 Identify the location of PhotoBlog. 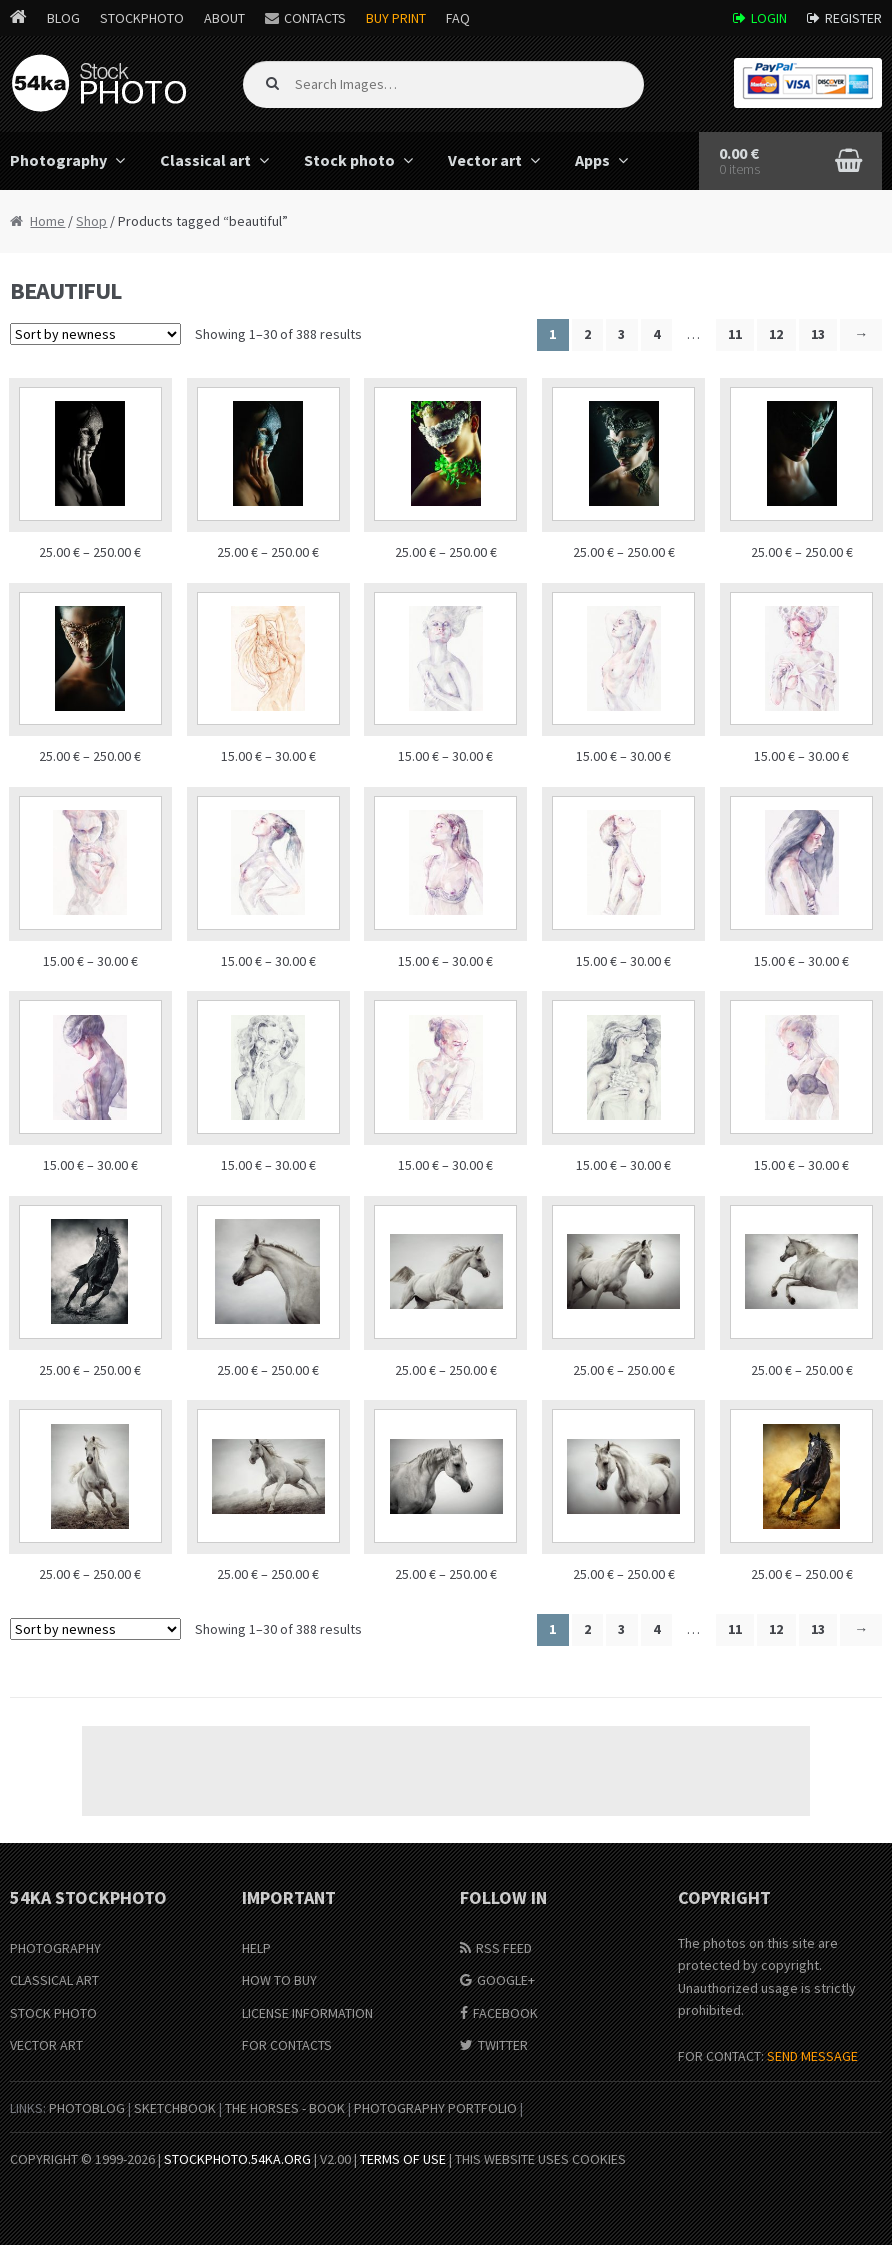
(87, 2108).